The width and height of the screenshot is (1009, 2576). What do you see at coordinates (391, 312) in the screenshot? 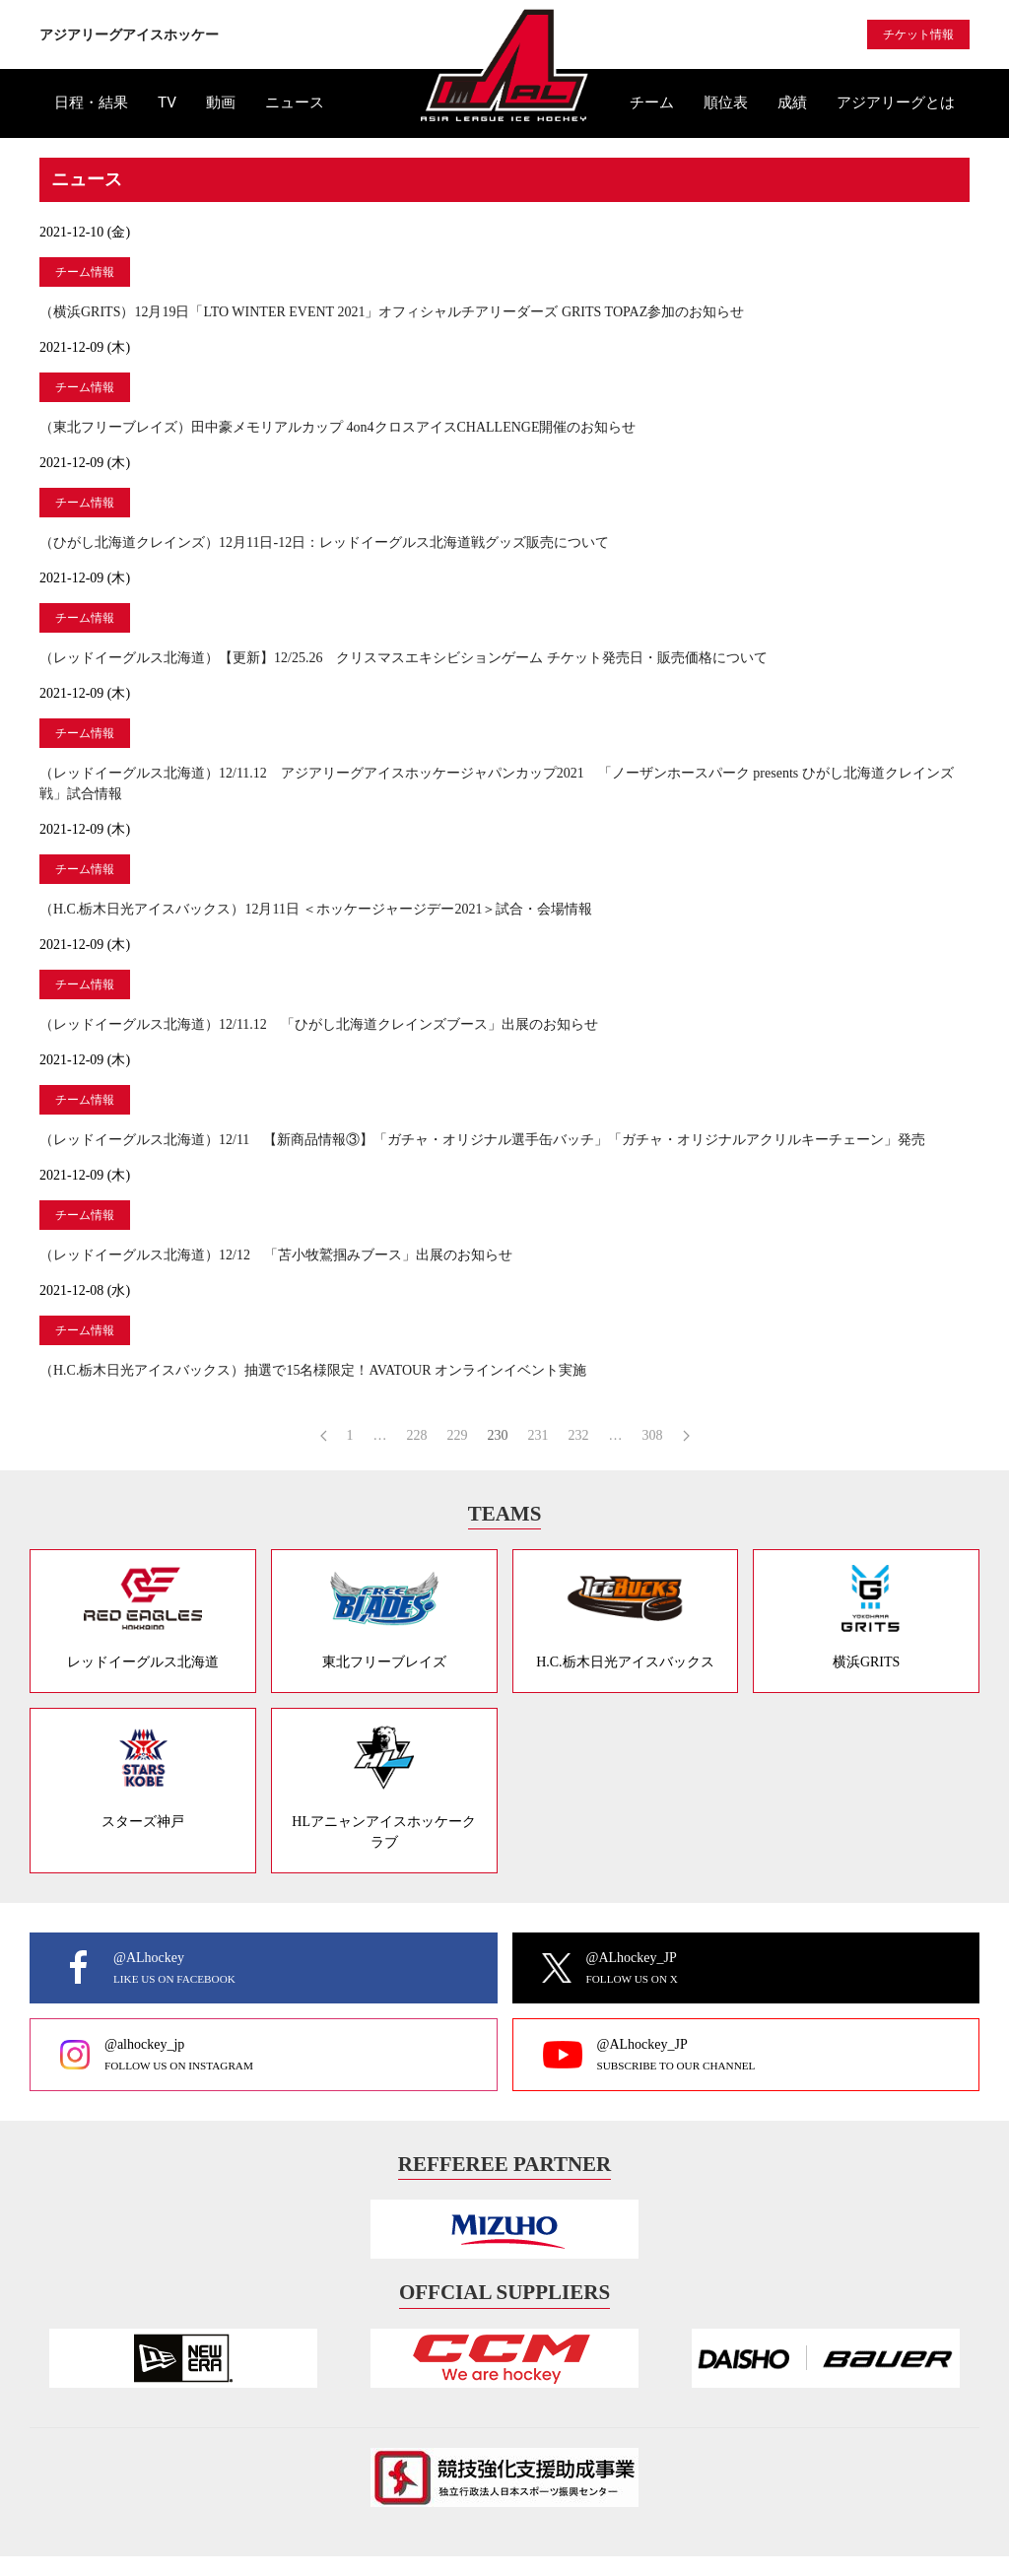
I see `（横浜GRITS）12月19日「LTO WINTER EVENT 2021」オフィシャルチアリーダーズ GRITS TOPAZ参加のお知らせ` at bounding box center [391, 312].